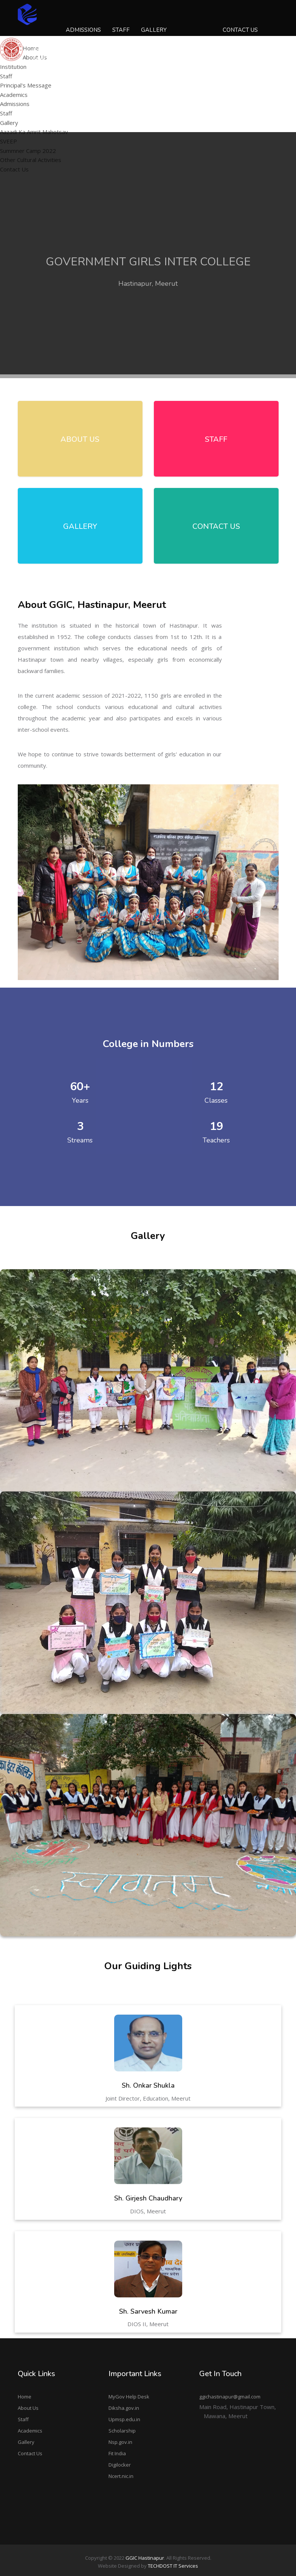  I want to click on Digilocker, so click(119, 2464).